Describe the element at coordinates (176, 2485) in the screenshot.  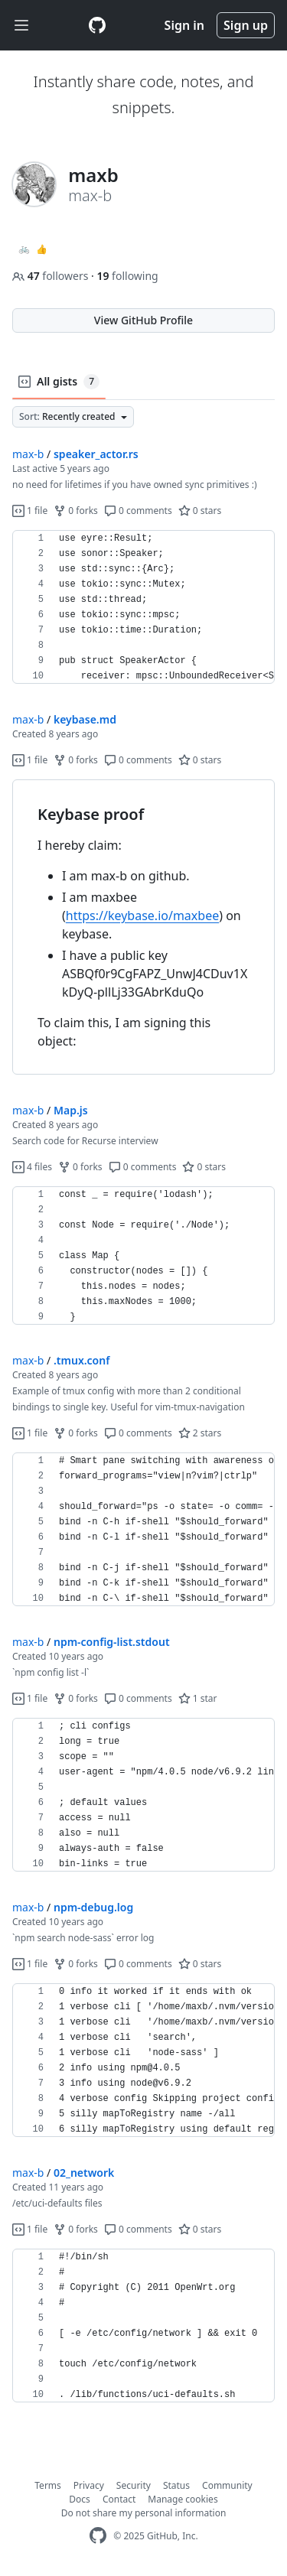
I see `Status` at that location.